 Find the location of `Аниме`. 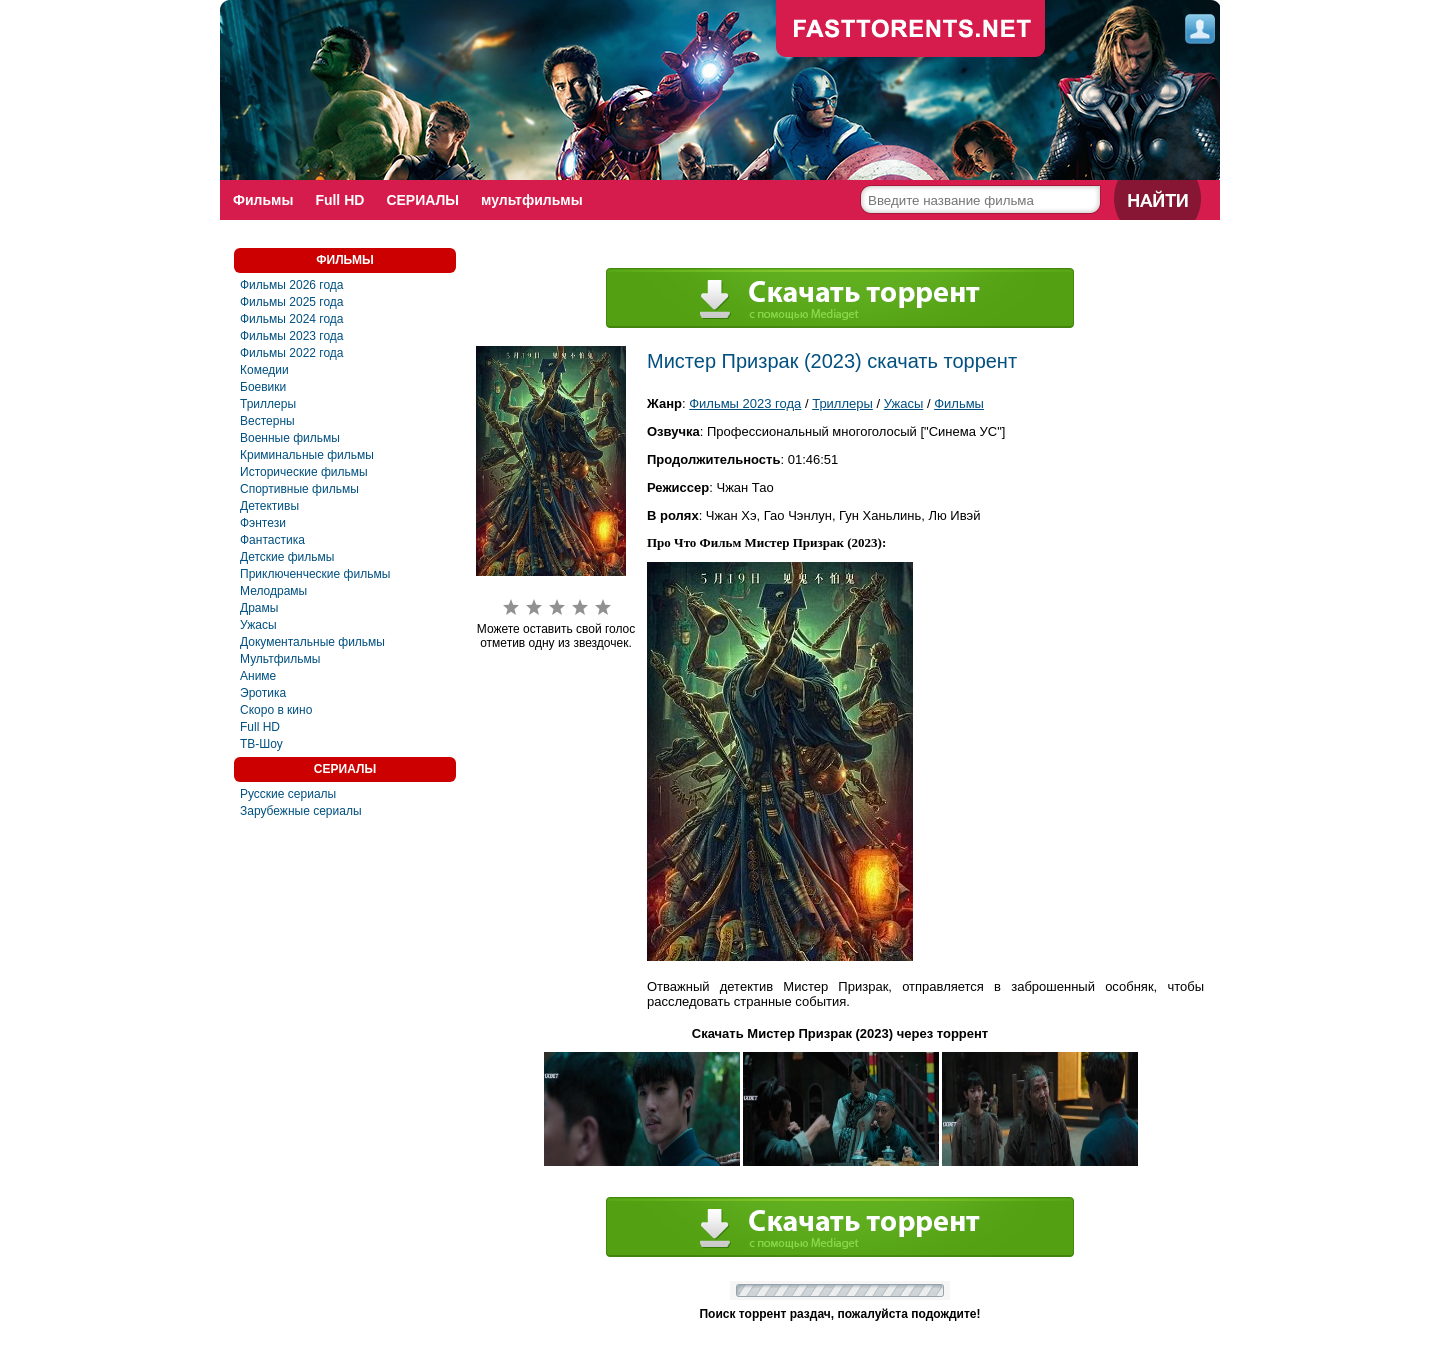

Аниме is located at coordinates (258, 676).